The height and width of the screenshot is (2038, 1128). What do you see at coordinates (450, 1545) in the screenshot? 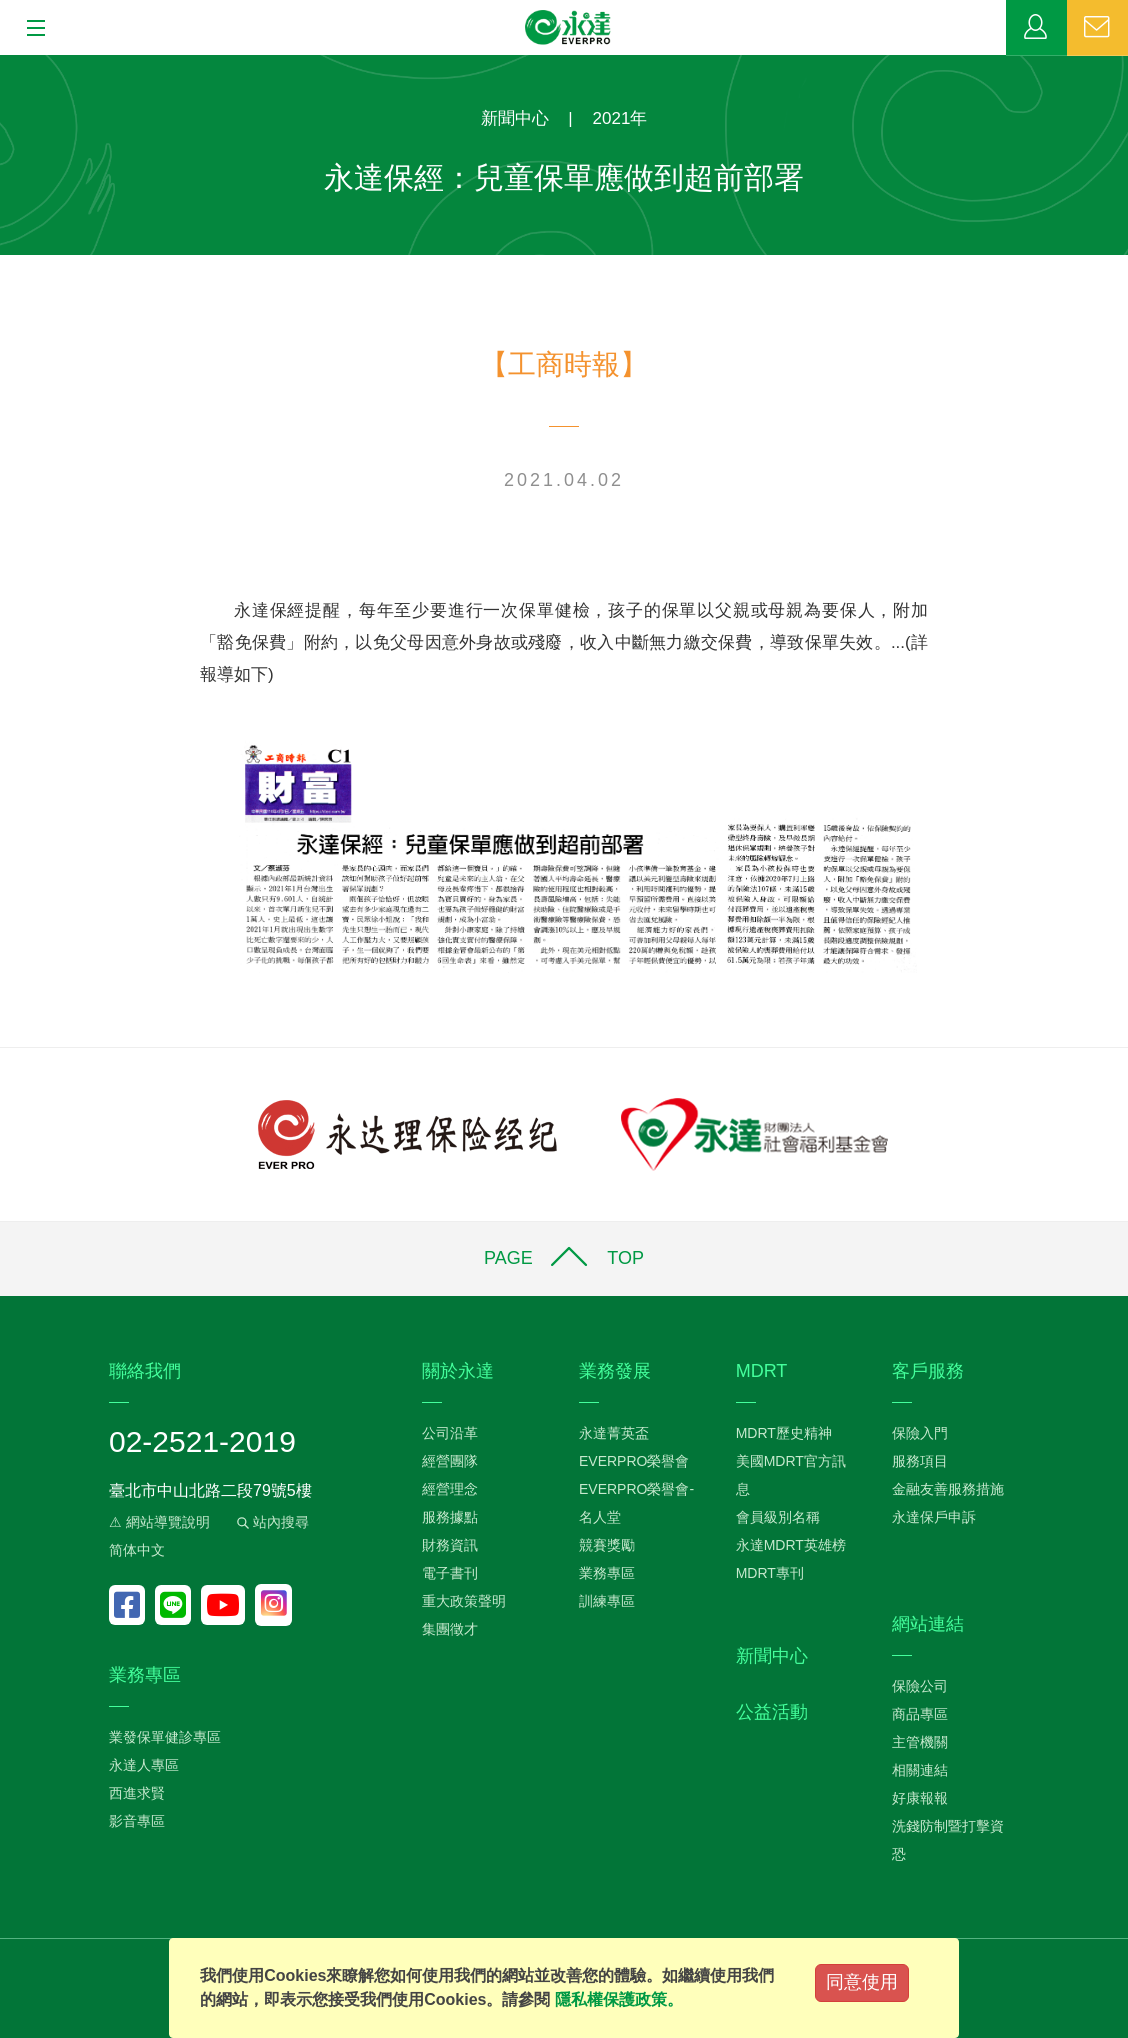
I see `財務資訊` at bounding box center [450, 1545].